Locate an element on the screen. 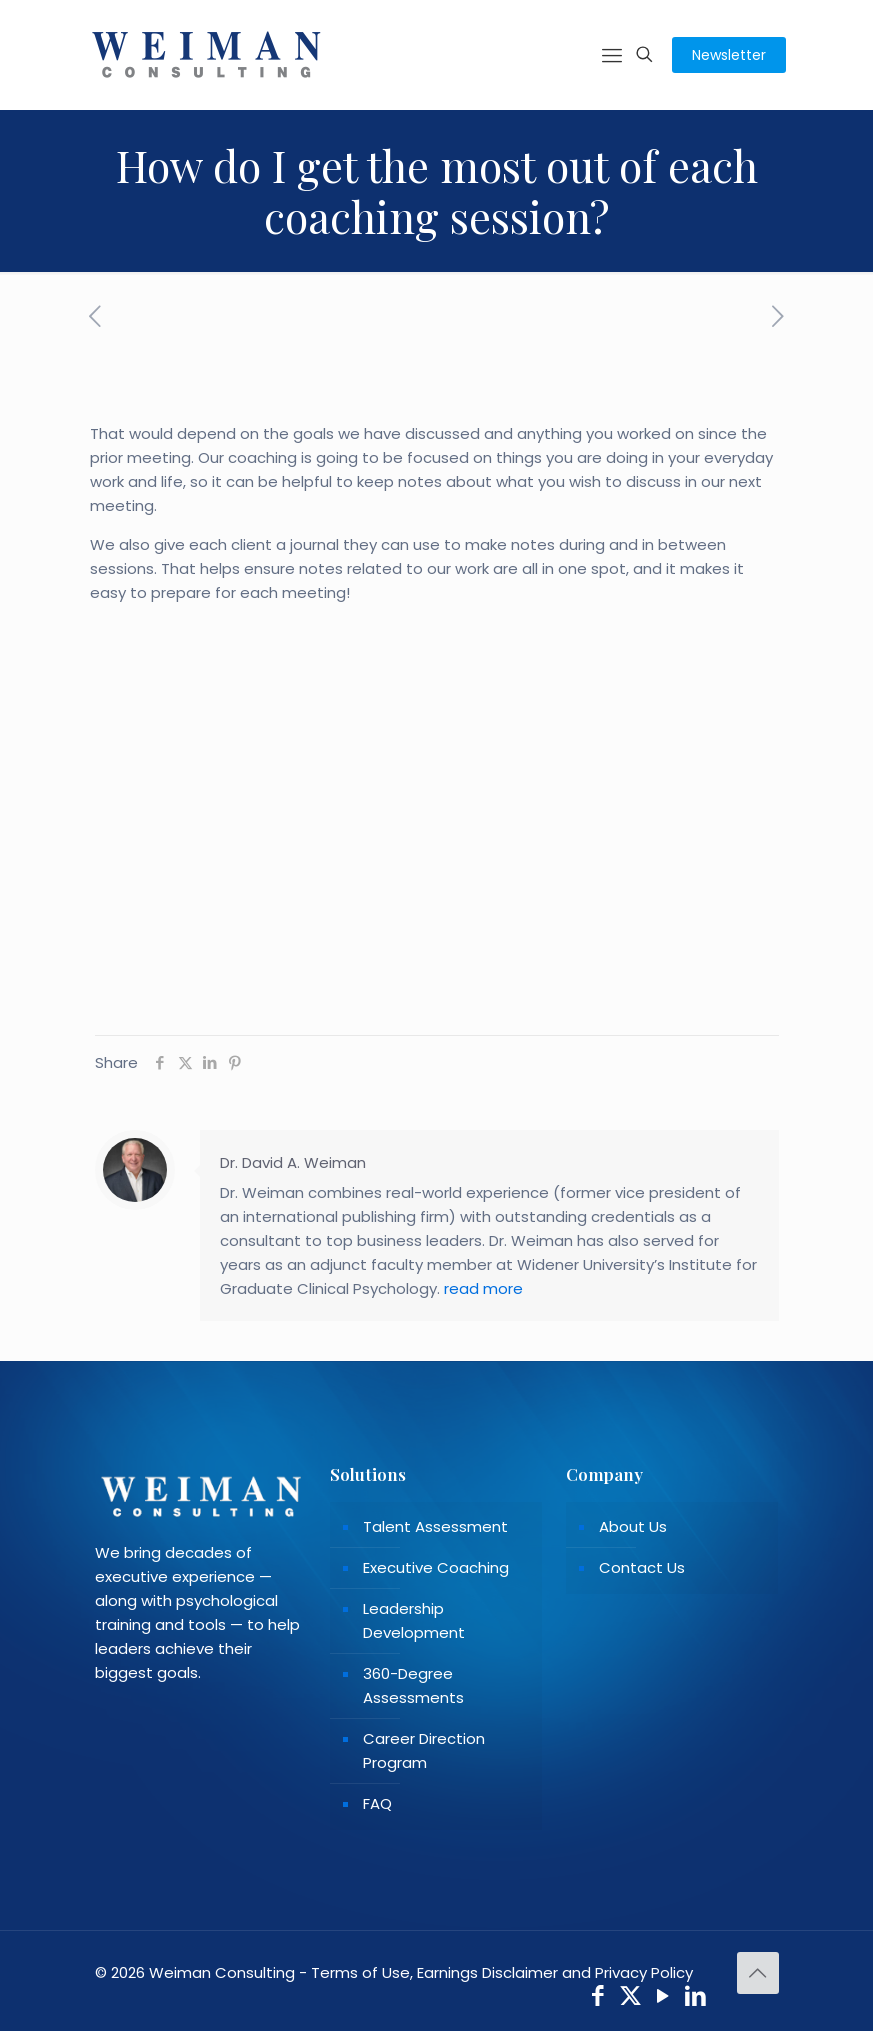 The image size is (873, 2031). [LinkedIn icon] is located at coordinates (695, 1998).